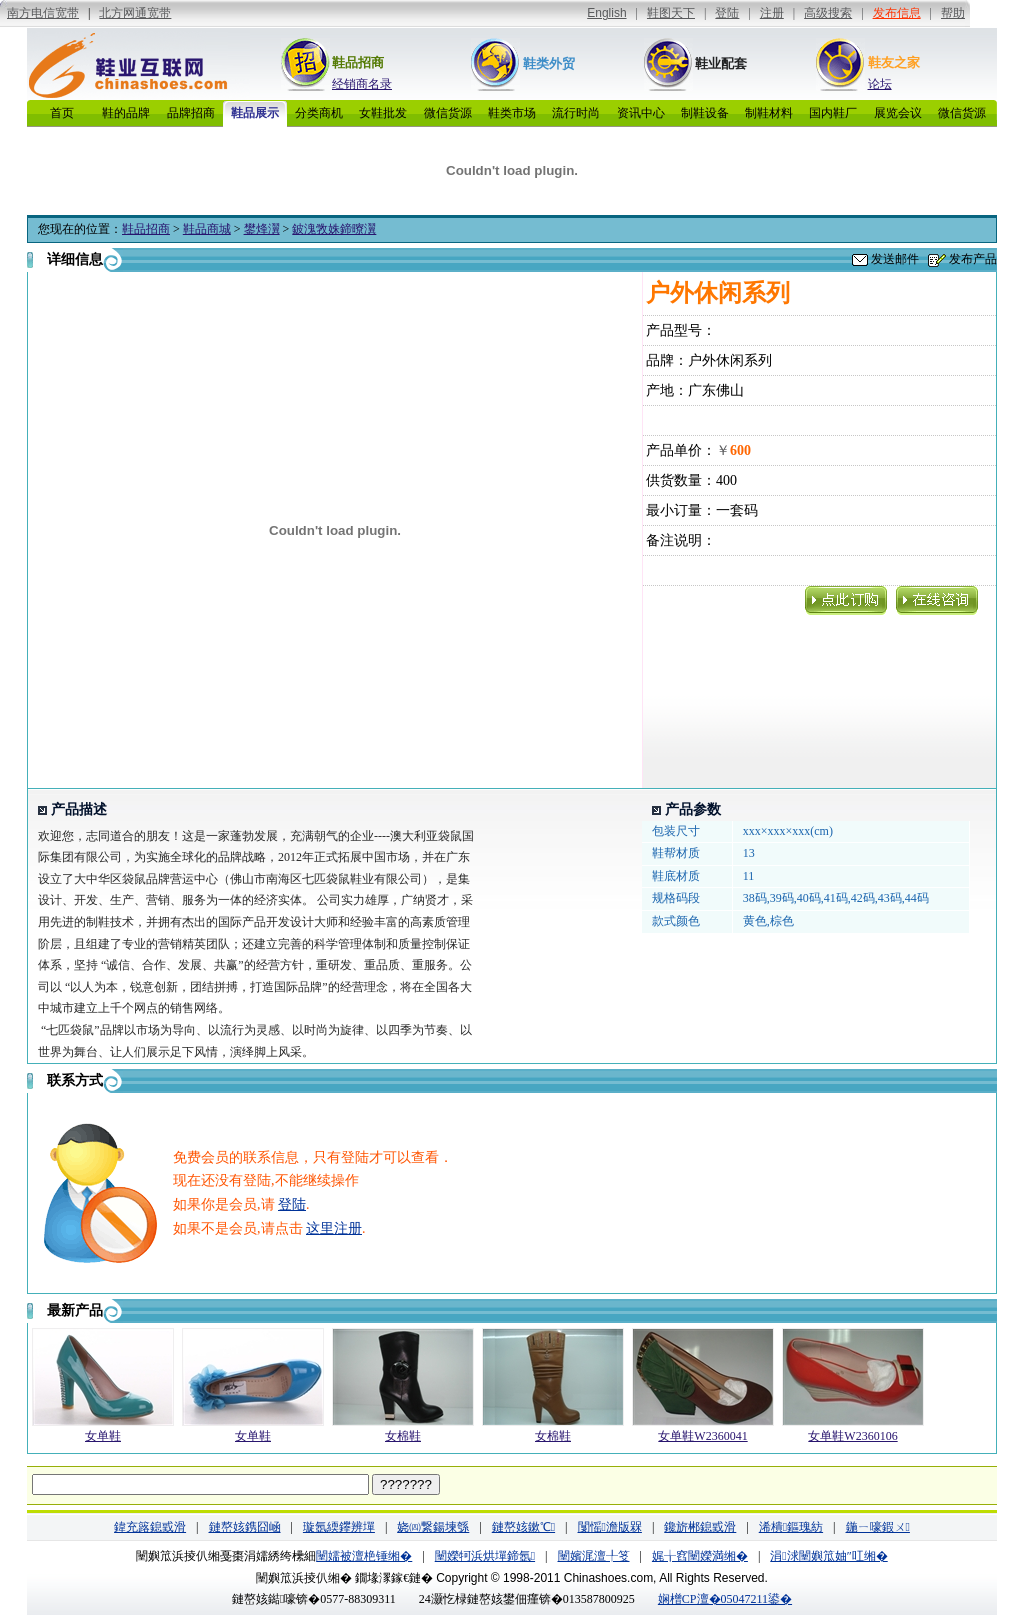 The image size is (1024, 1615). I want to click on 鍏充簬鎴戜滑, so click(150, 1527).